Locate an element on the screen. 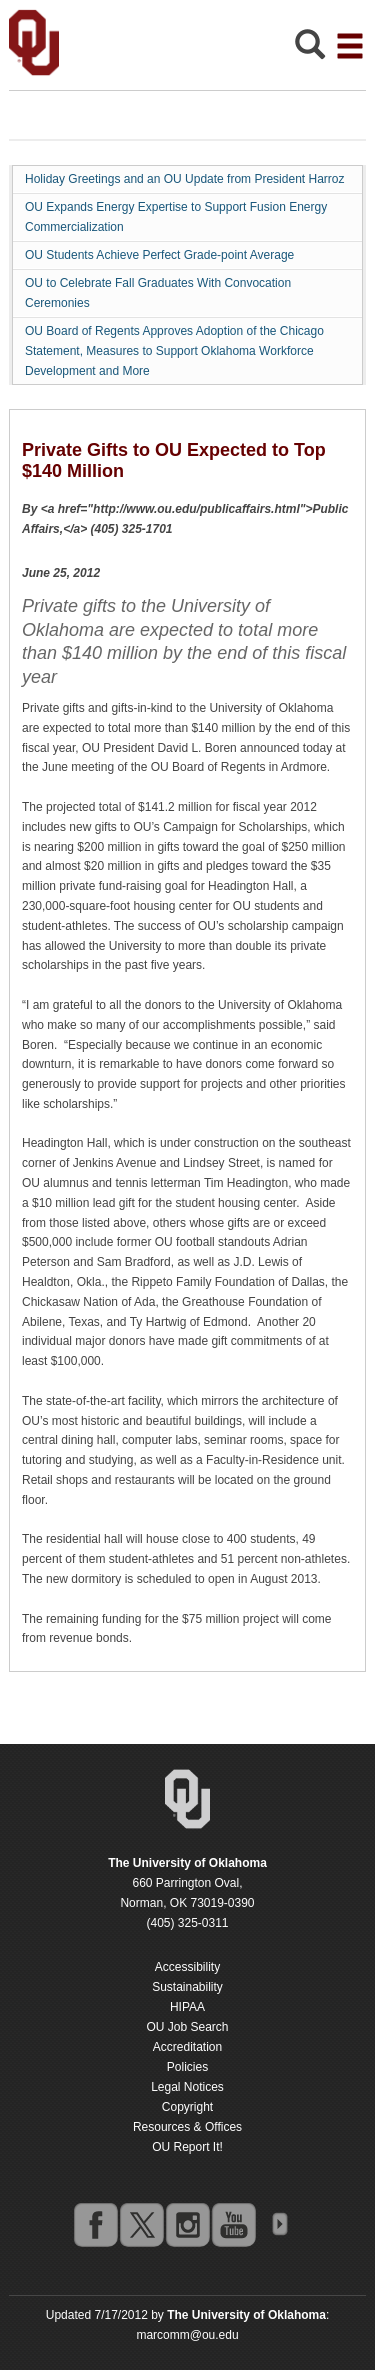  instagram [Go to the University of Oklahoma's Instagram account] is located at coordinates (187, 2224).